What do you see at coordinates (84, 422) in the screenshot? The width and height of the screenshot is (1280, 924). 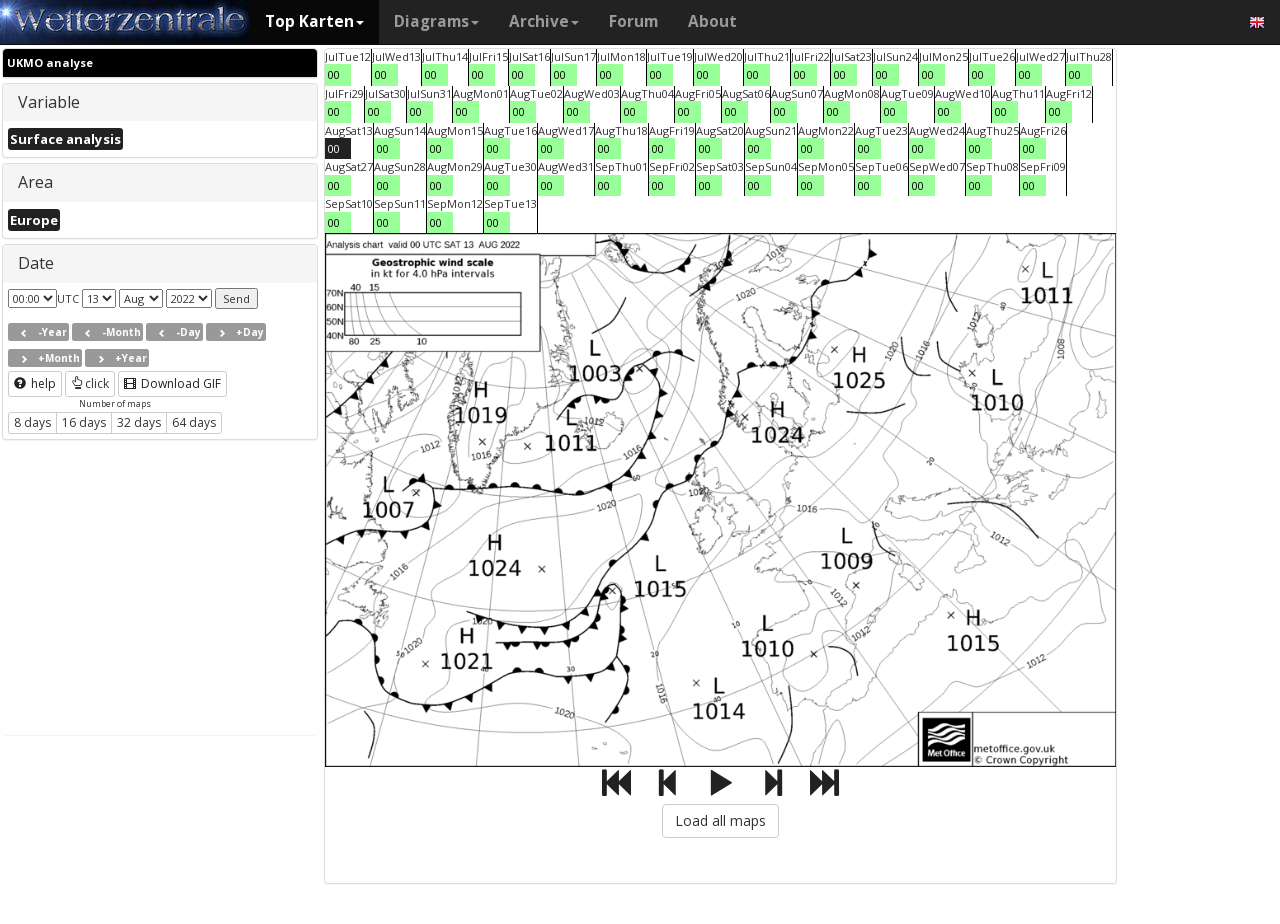 I see `16 days [button]` at bounding box center [84, 422].